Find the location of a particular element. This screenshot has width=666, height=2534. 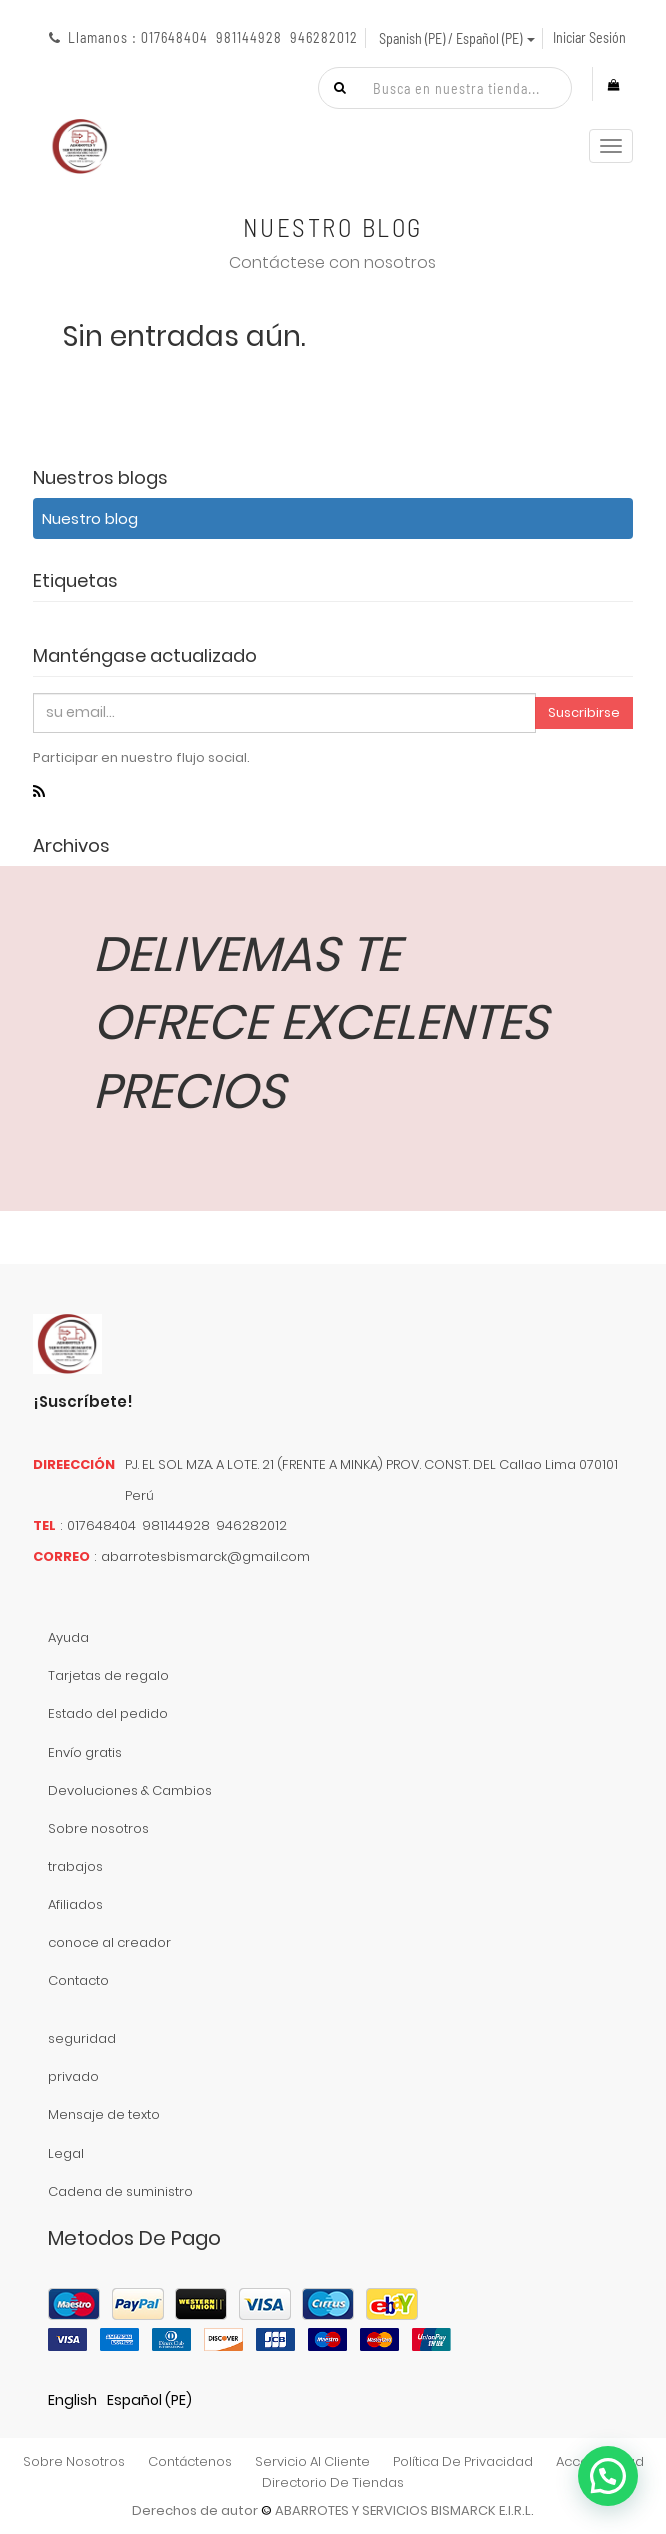

Ayuda is located at coordinates (68, 1637).